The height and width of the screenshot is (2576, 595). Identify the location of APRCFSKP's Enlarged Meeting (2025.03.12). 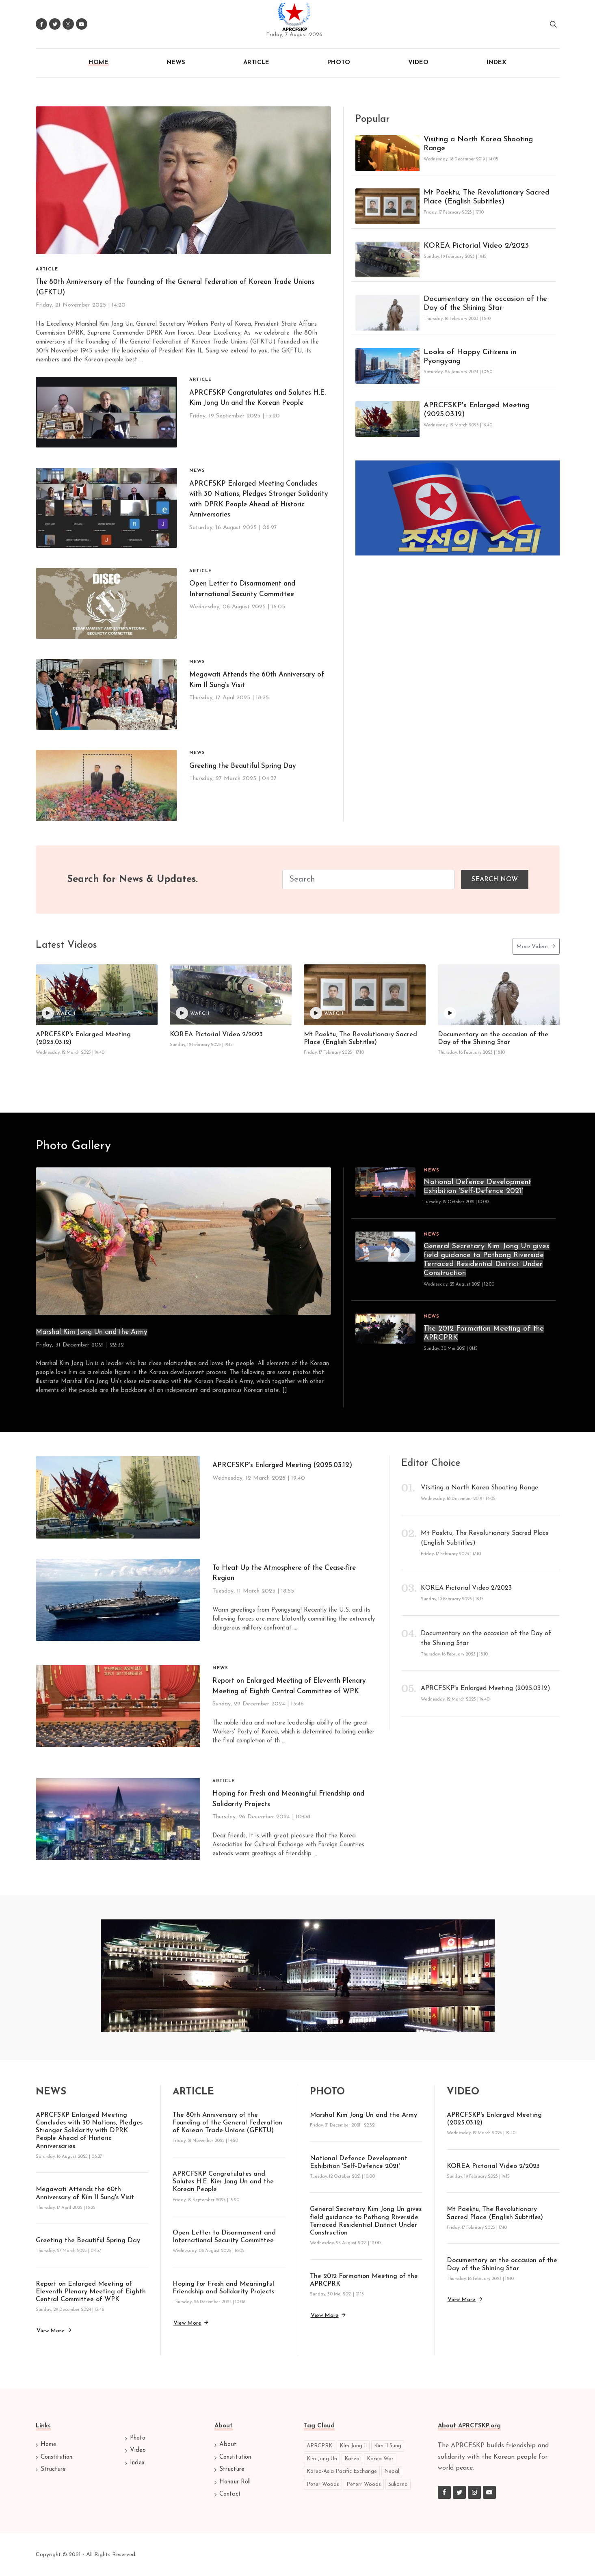
(477, 410).